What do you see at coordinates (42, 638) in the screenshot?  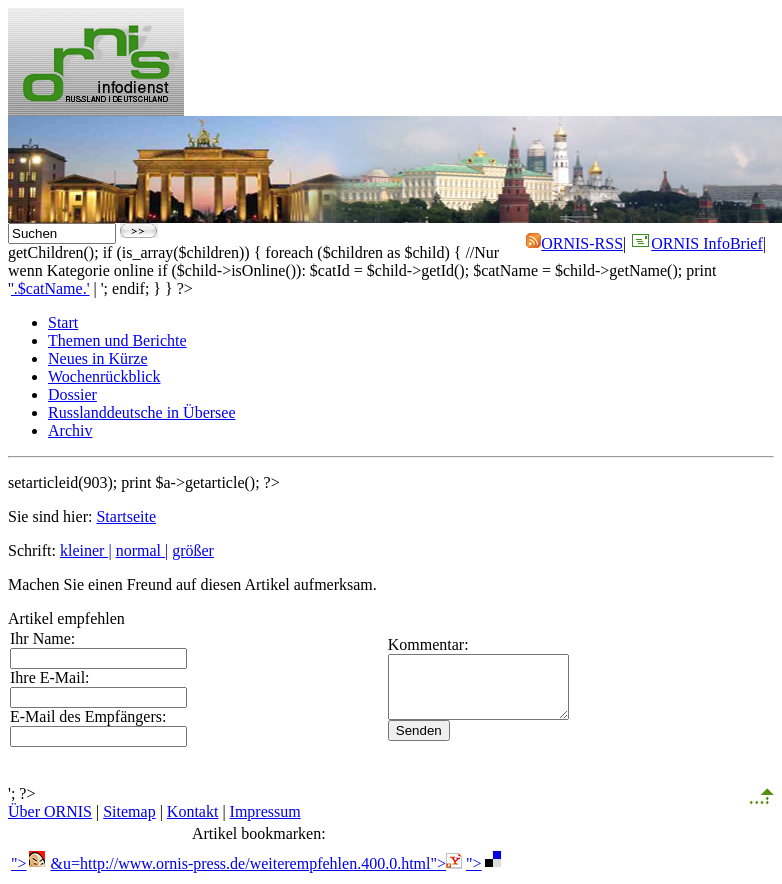 I see `Ihr Name:` at bounding box center [42, 638].